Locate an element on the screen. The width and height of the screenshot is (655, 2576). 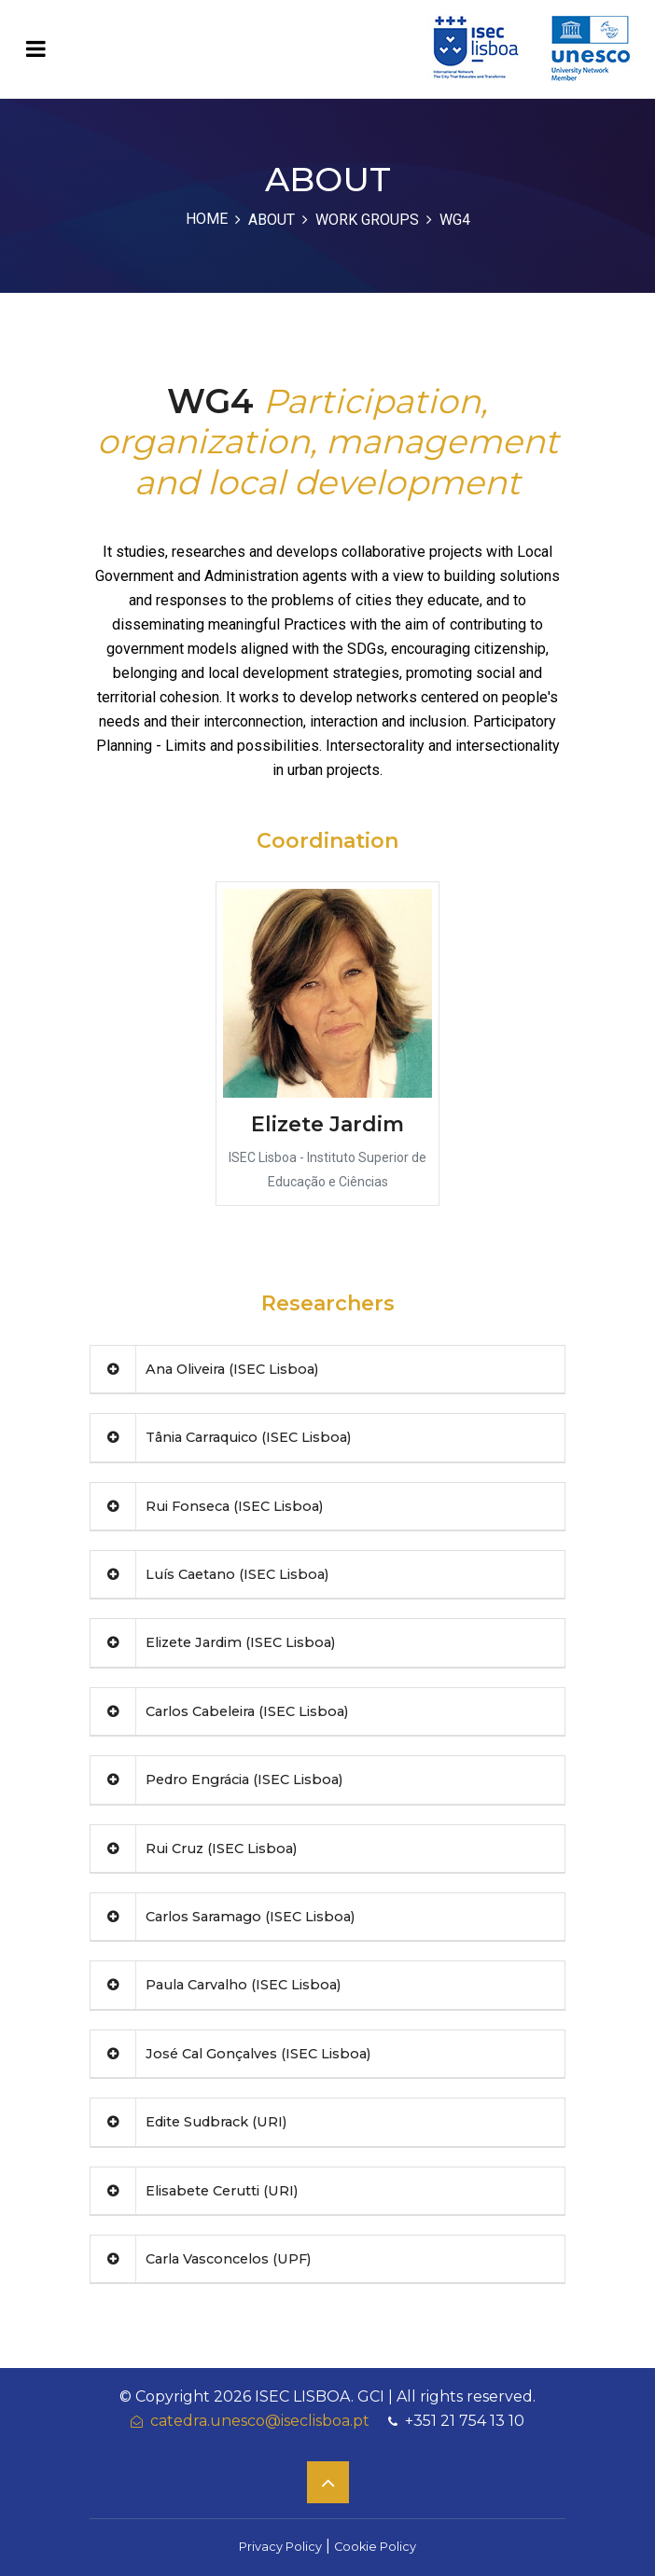
Ana Oliveira (ISEC Lisboa) is located at coordinates (204, 1369).